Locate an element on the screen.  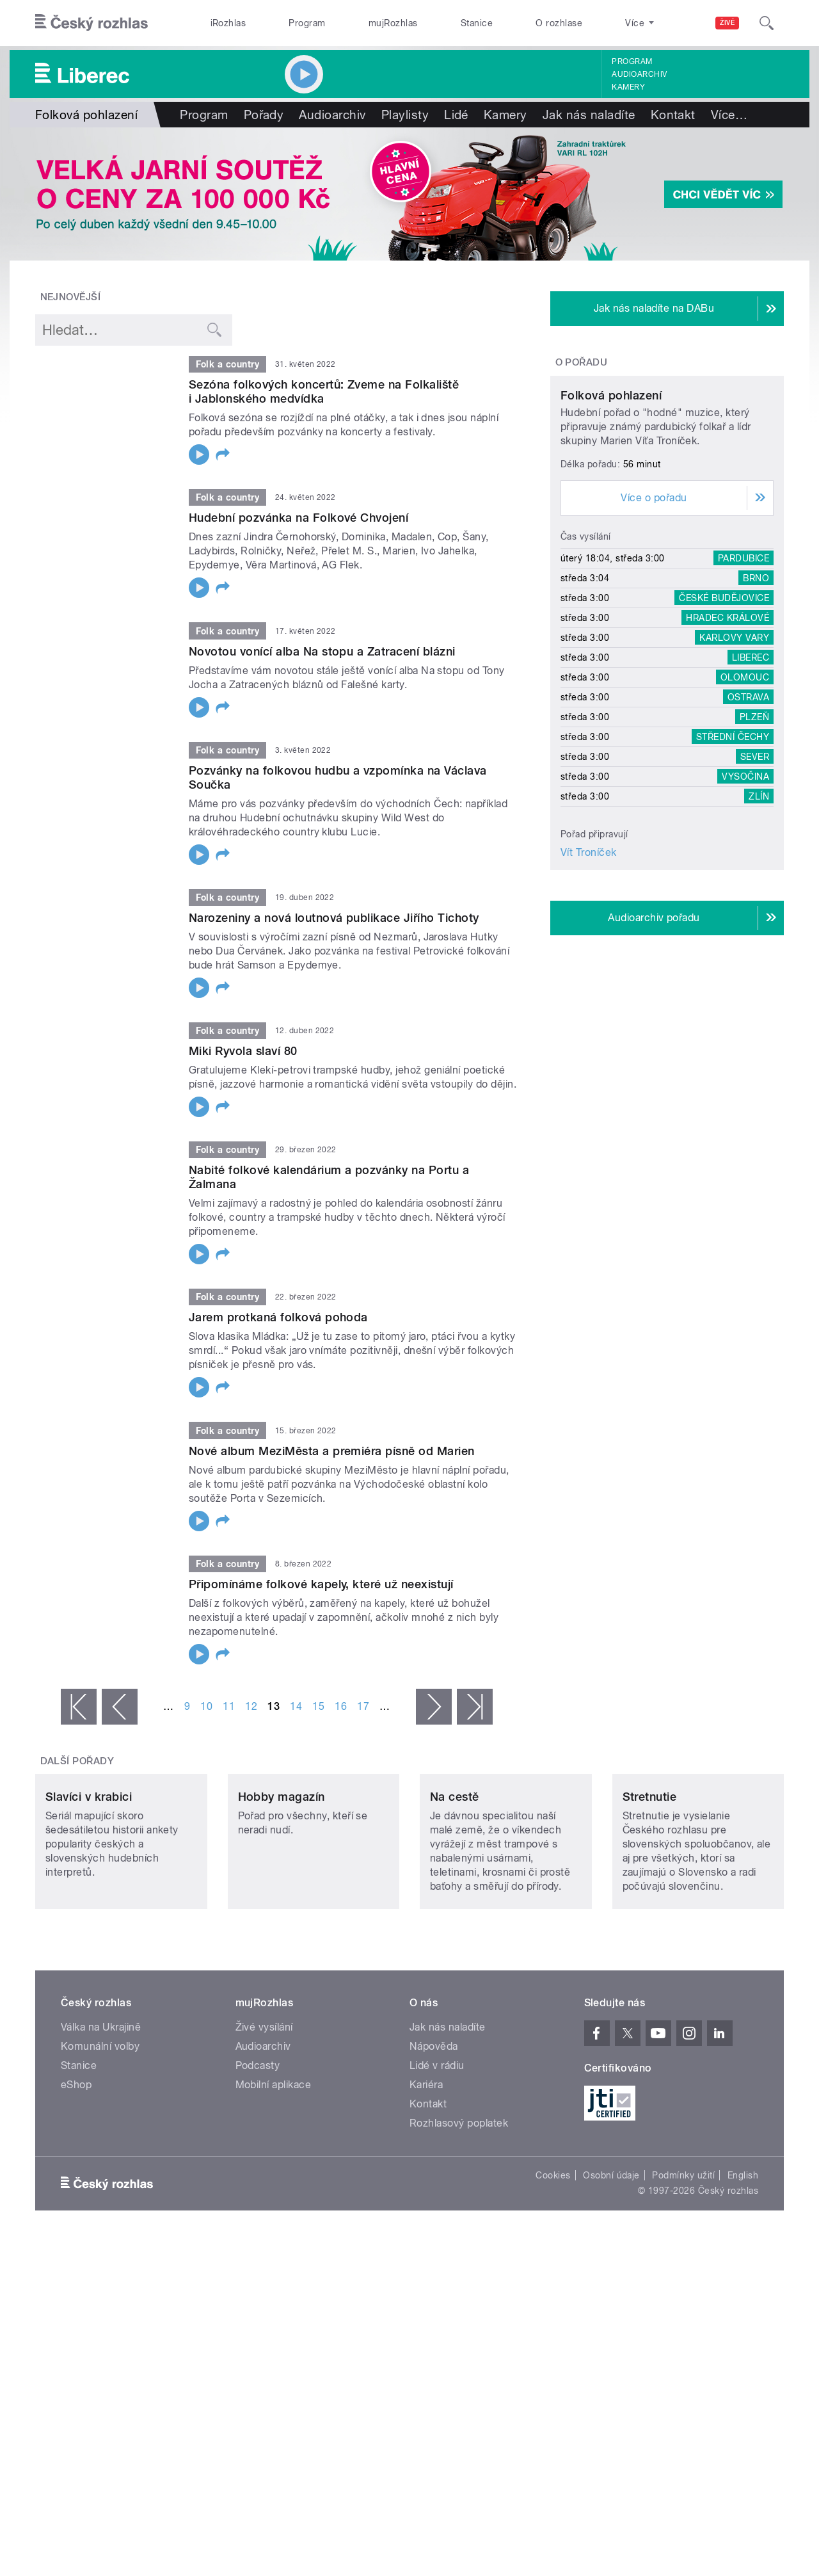
Vít Troníček is located at coordinates (589, 972).